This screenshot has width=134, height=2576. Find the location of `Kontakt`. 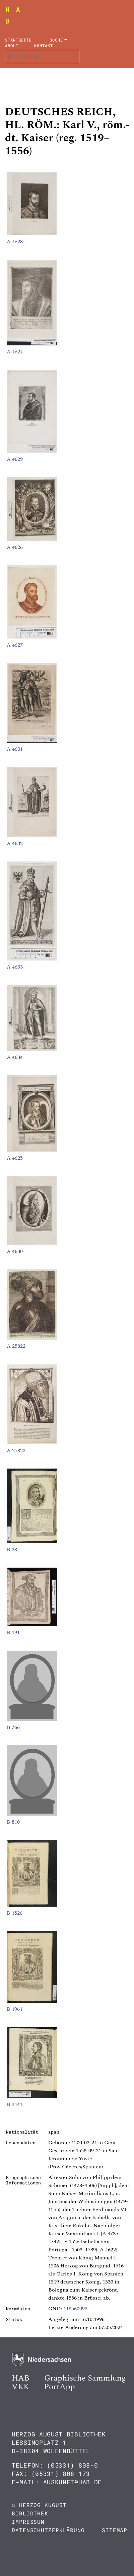

Kontakt is located at coordinates (43, 45).